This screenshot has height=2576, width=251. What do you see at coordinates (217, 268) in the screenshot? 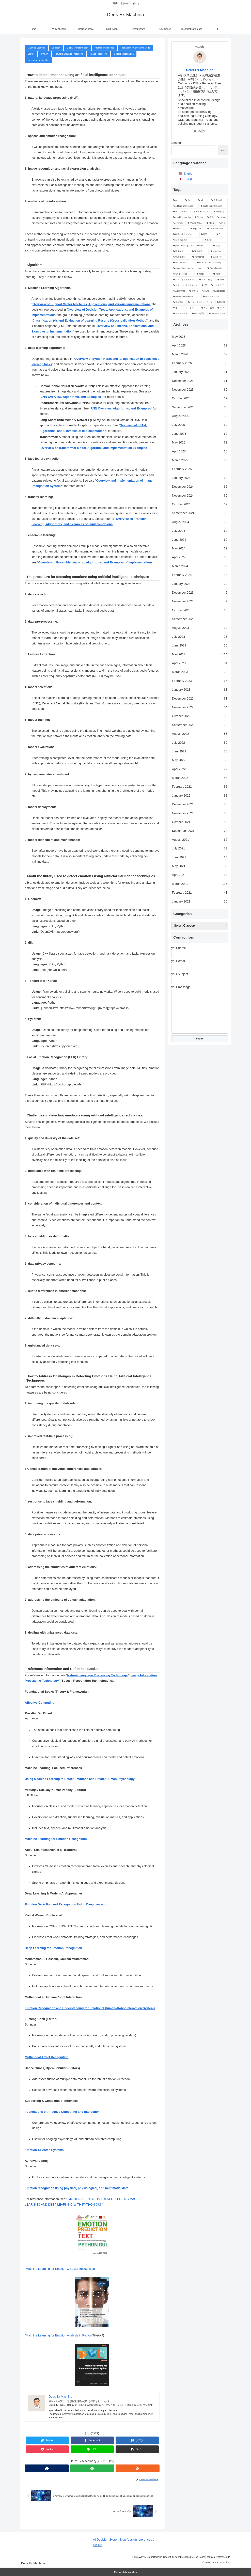
I see `[Deep Learning (26 items)]` at bounding box center [217, 268].